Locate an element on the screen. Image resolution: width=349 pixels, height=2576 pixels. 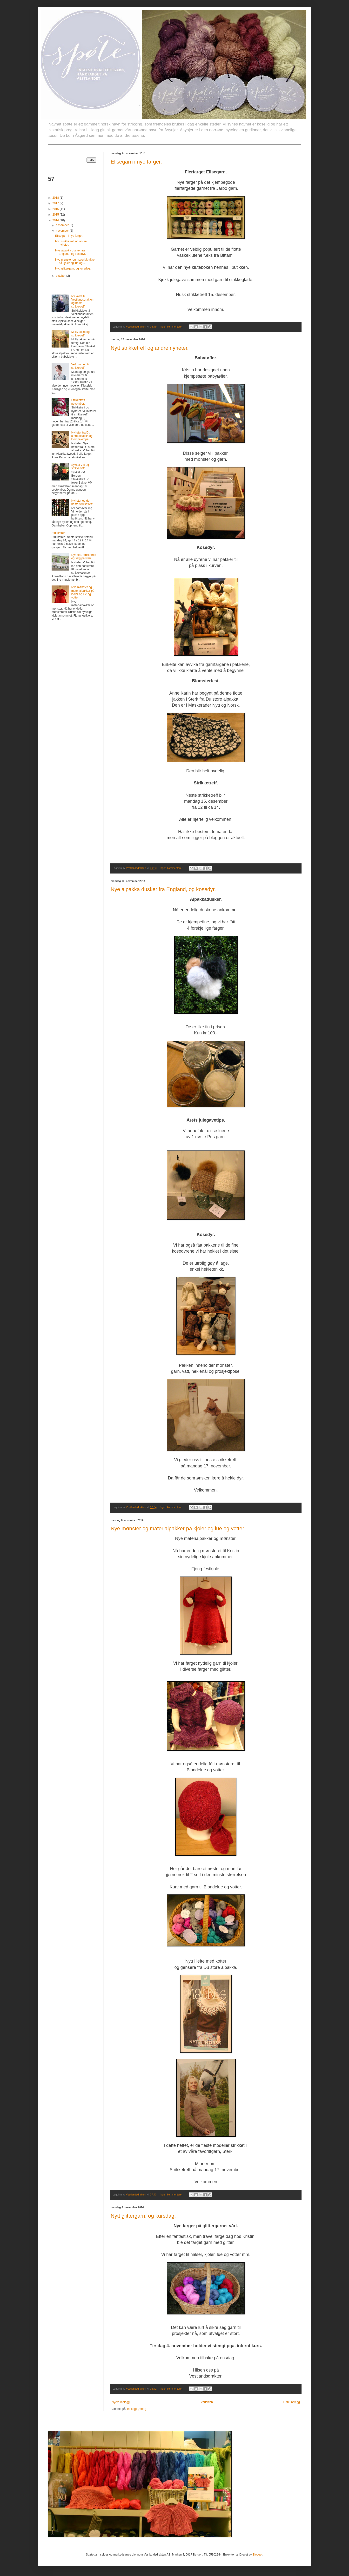
Nytt glittergarn, og kursdag. is located at coordinates (143, 2216).